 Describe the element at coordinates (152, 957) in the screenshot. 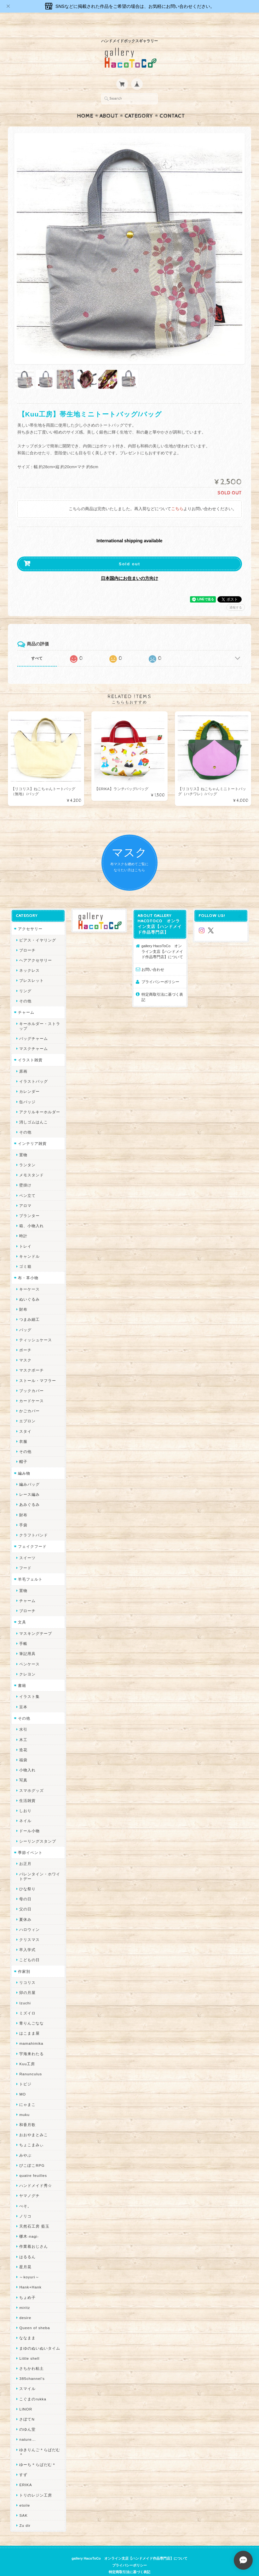

I see `お問い合わせ` at that location.